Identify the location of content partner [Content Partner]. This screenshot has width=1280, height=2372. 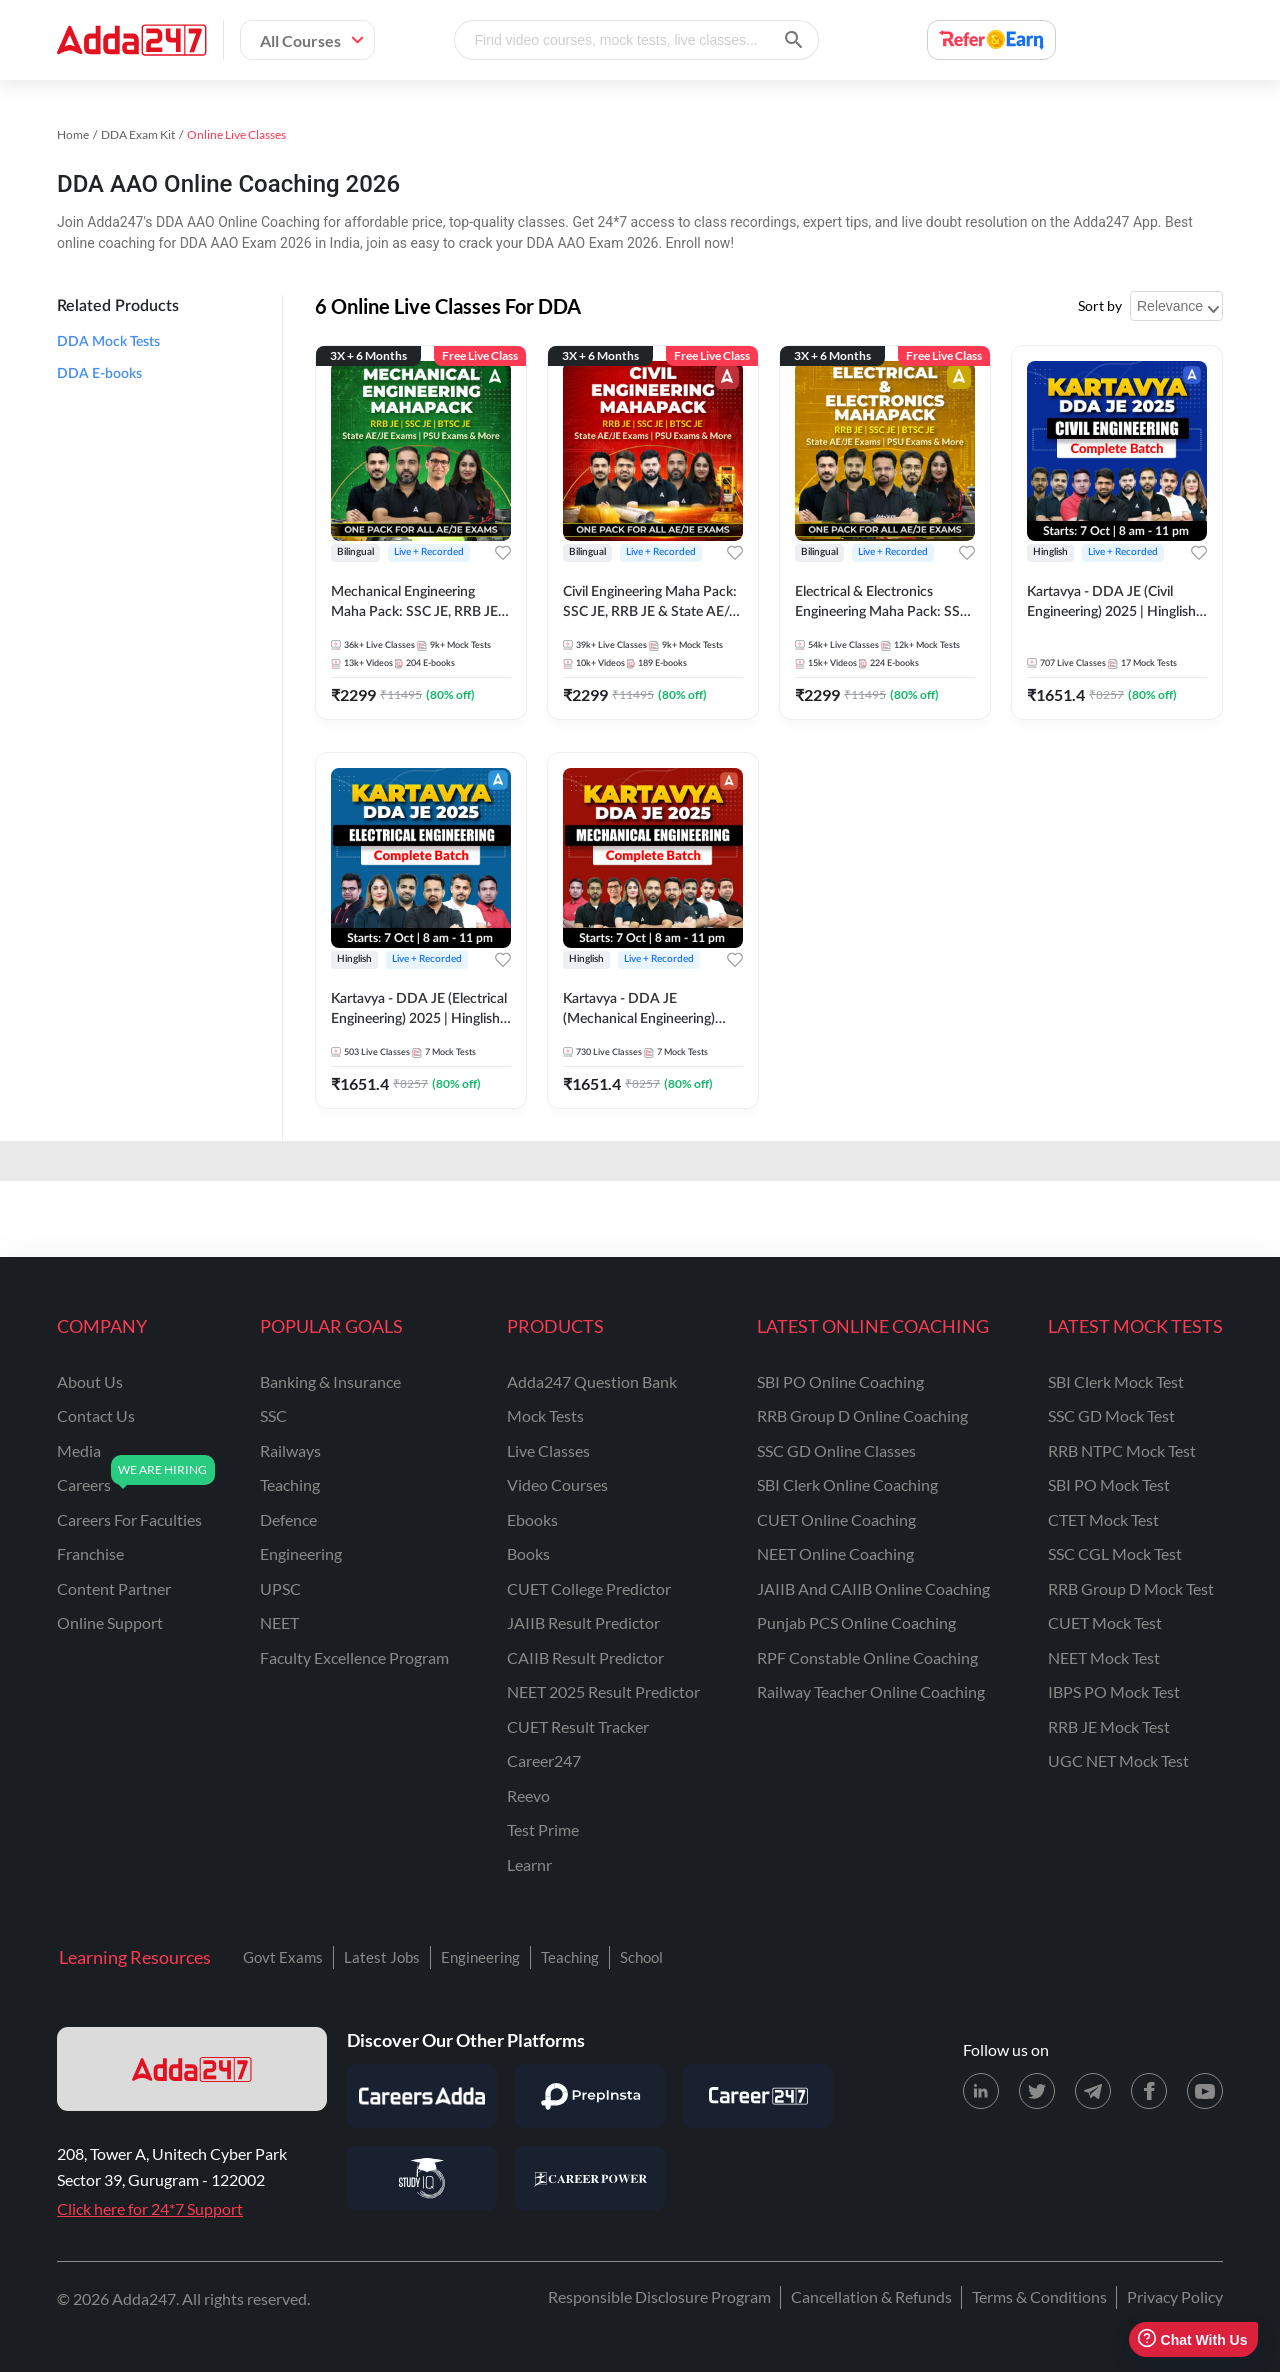
(114, 1588).